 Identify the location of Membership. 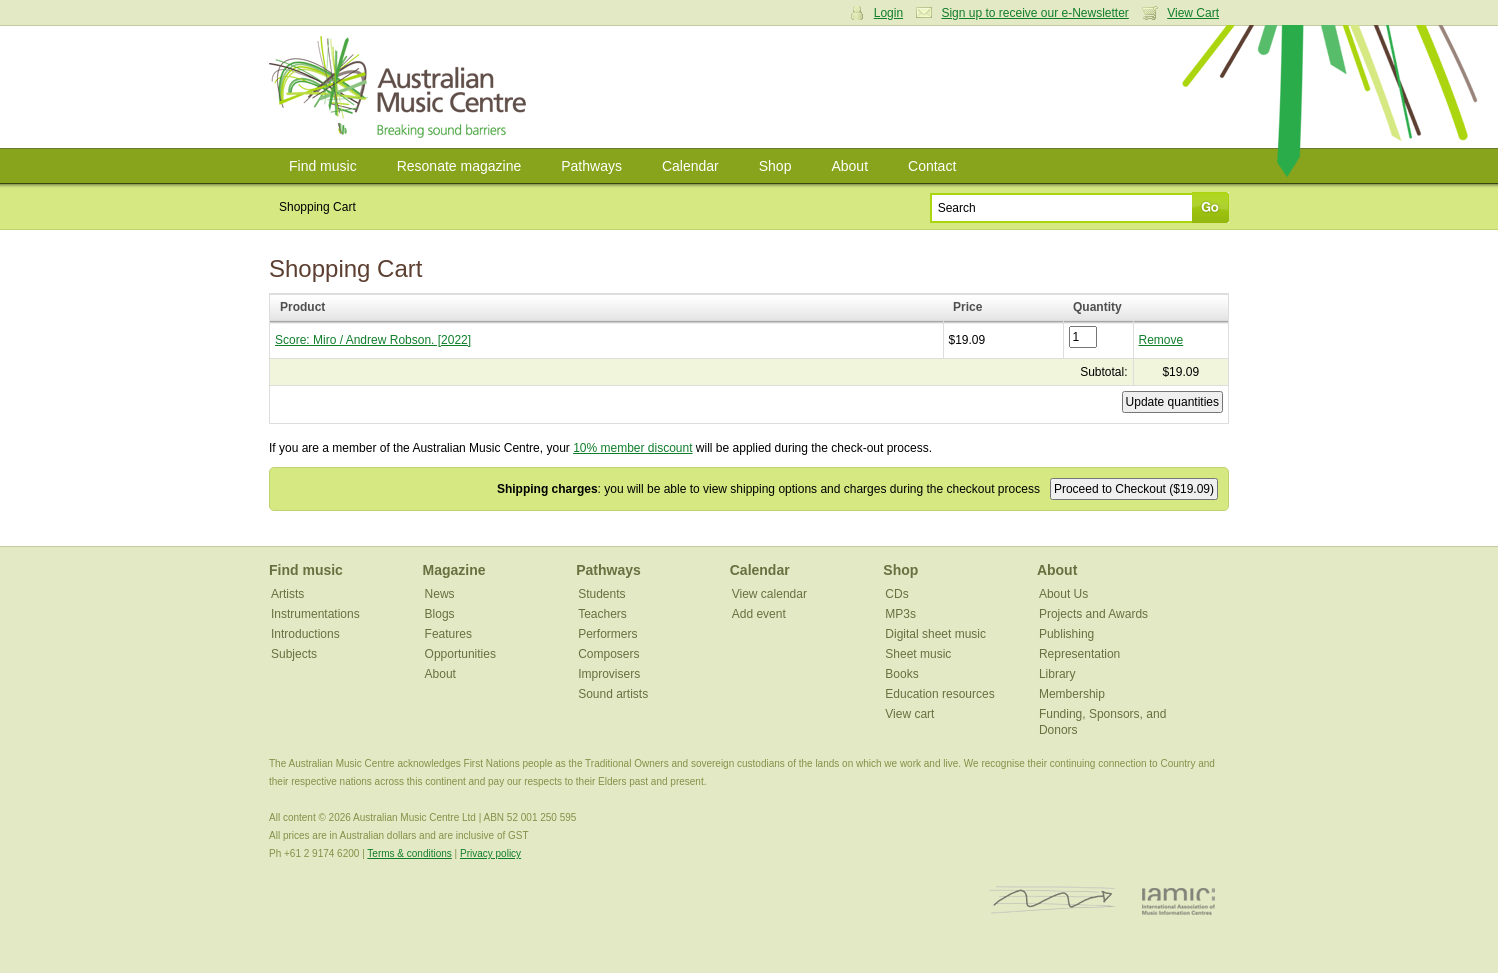
(1072, 694).